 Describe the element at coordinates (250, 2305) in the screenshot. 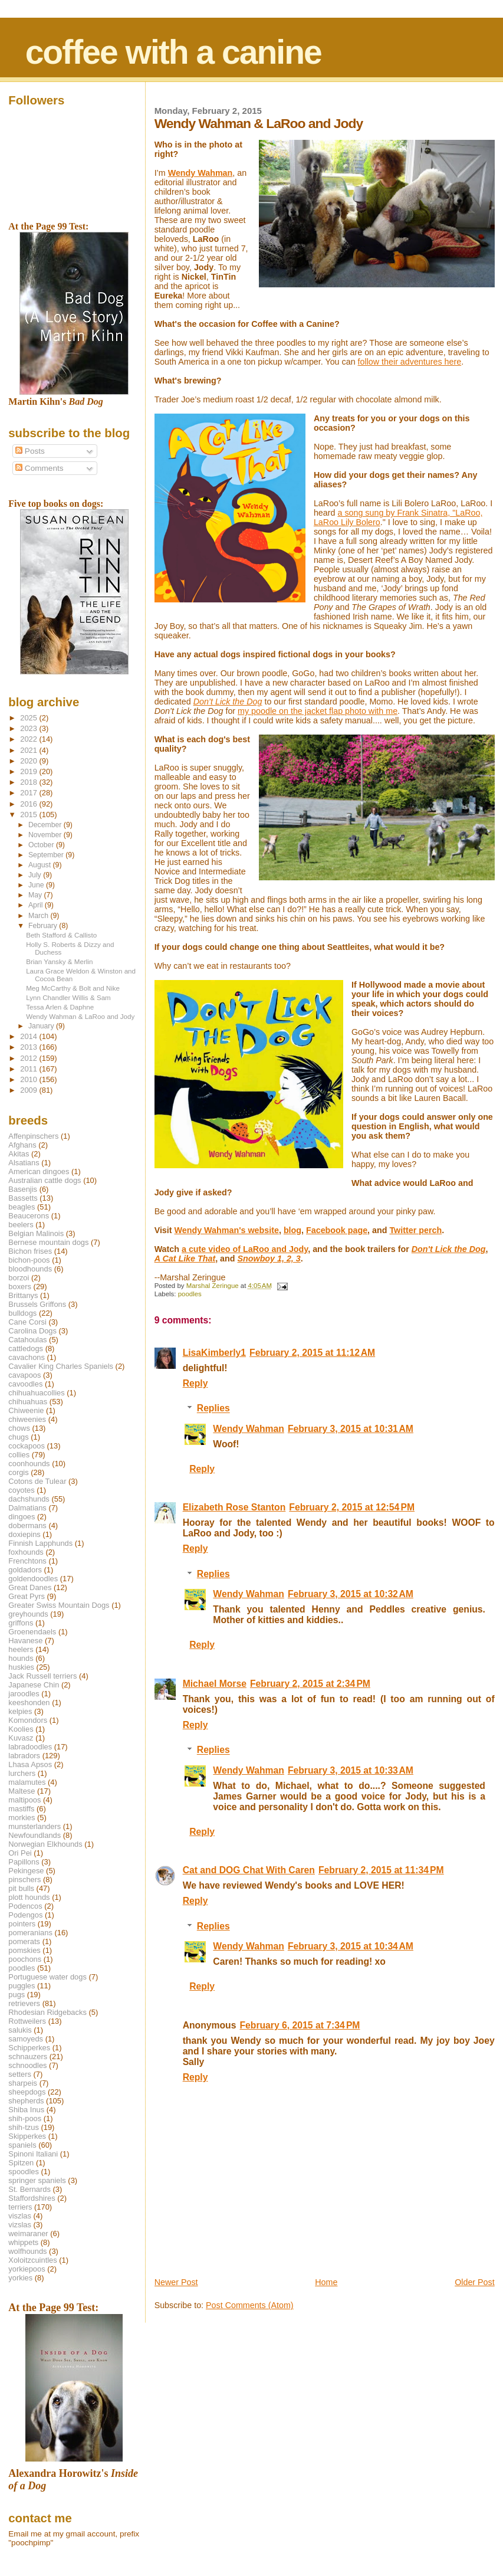

I see `Post Comments (Atom)` at that location.